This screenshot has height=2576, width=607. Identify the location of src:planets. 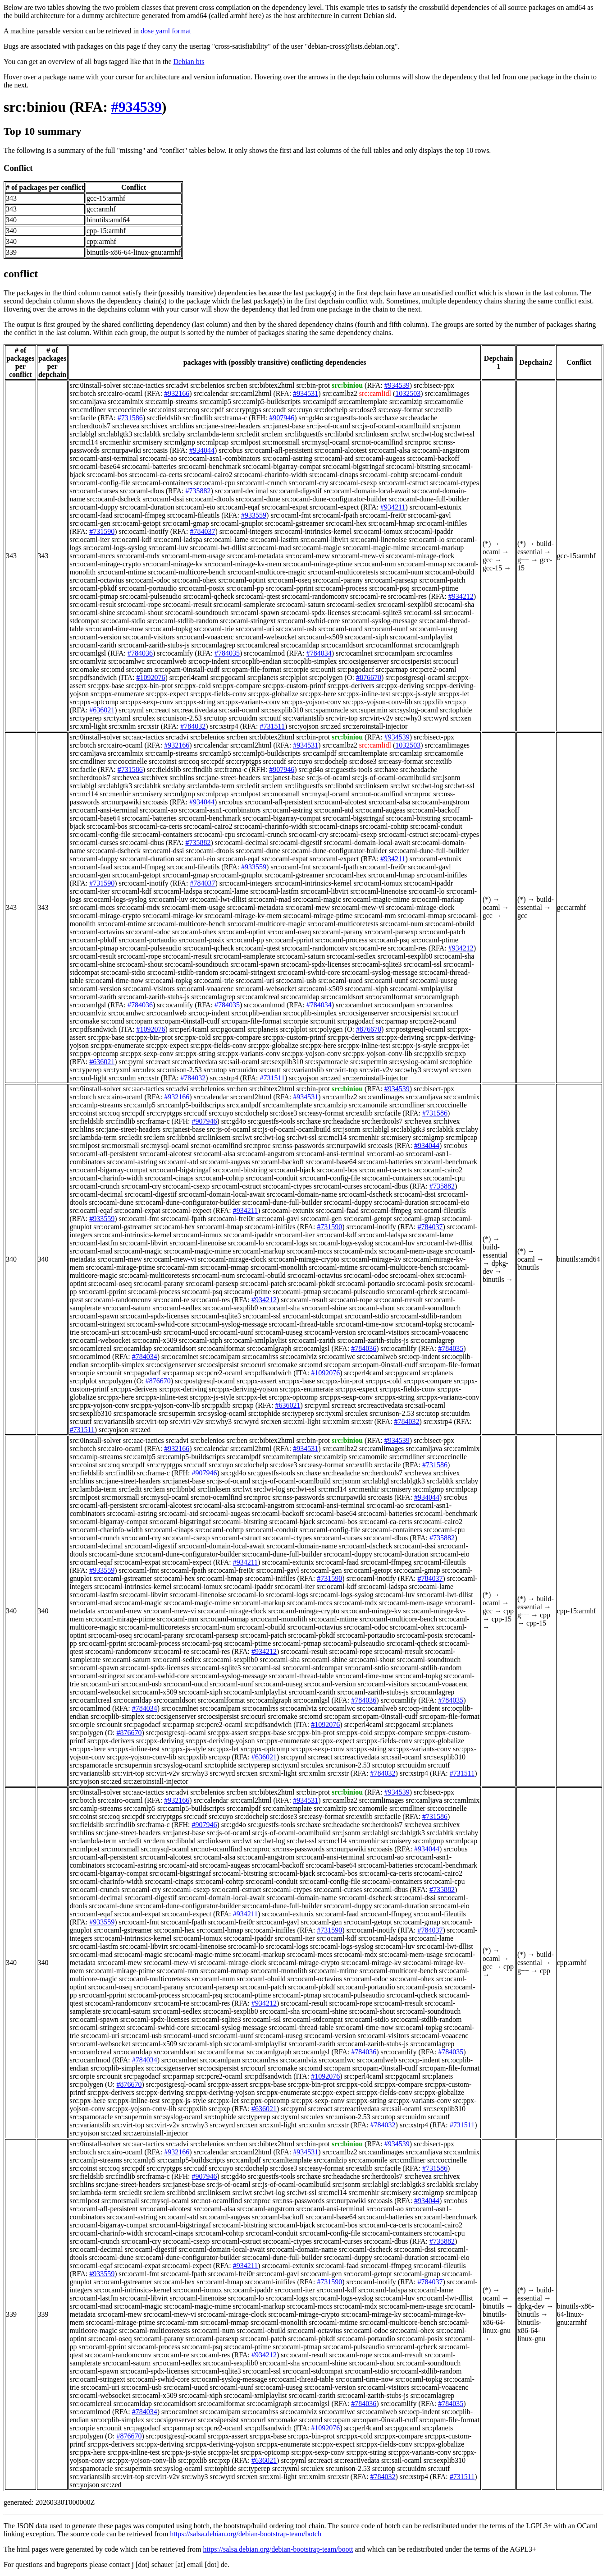
(262, 677).